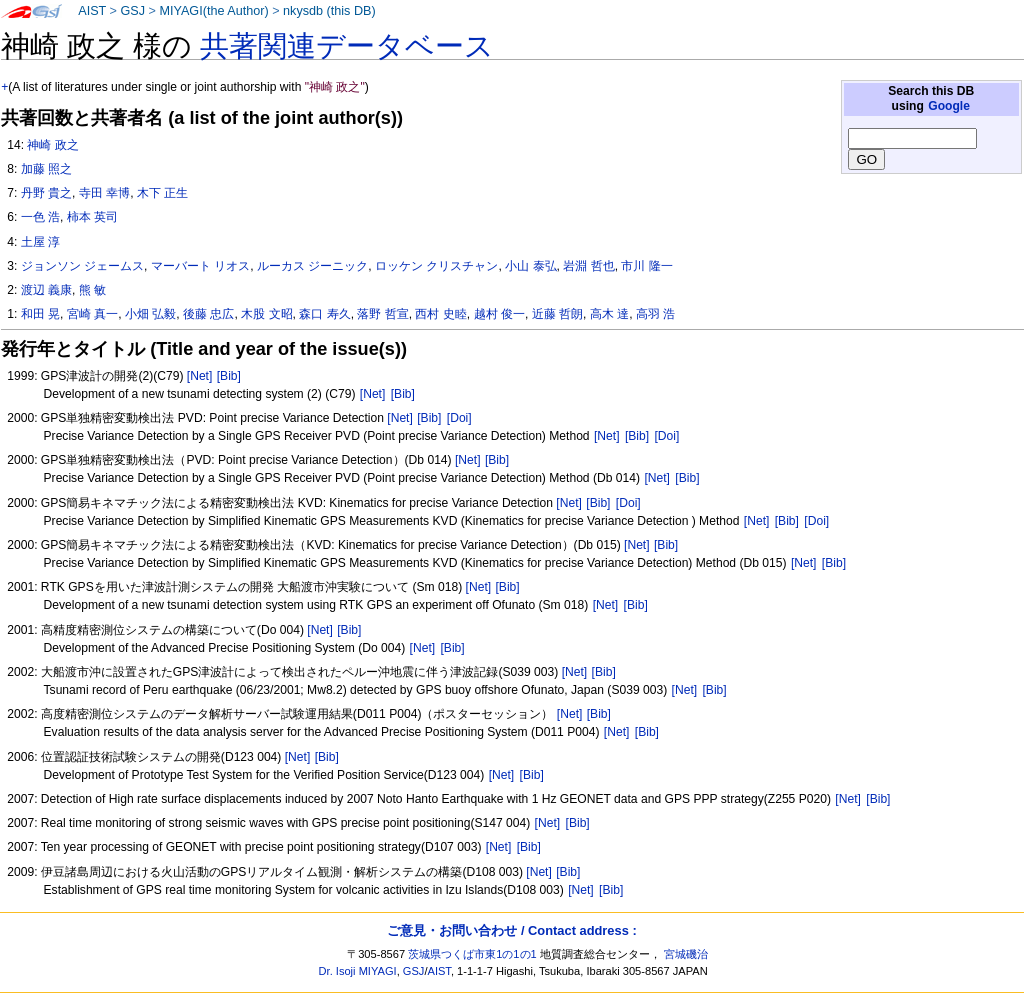  What do you see at coordinates (511, 930) in the screenshot?
I see `ご意見・お問い合わせ / Contact address :` at bounding box center [511, 930].